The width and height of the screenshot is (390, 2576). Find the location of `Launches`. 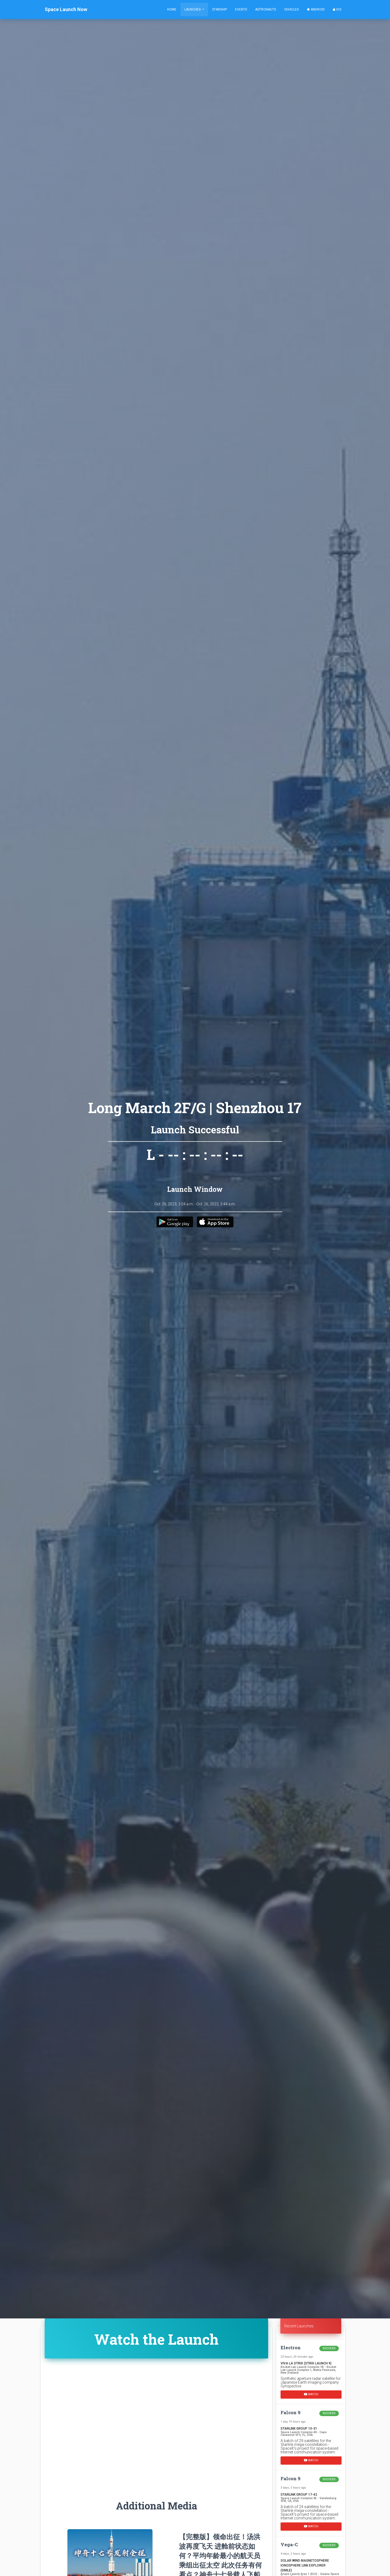

Launches is located at coordinates (193, 9).